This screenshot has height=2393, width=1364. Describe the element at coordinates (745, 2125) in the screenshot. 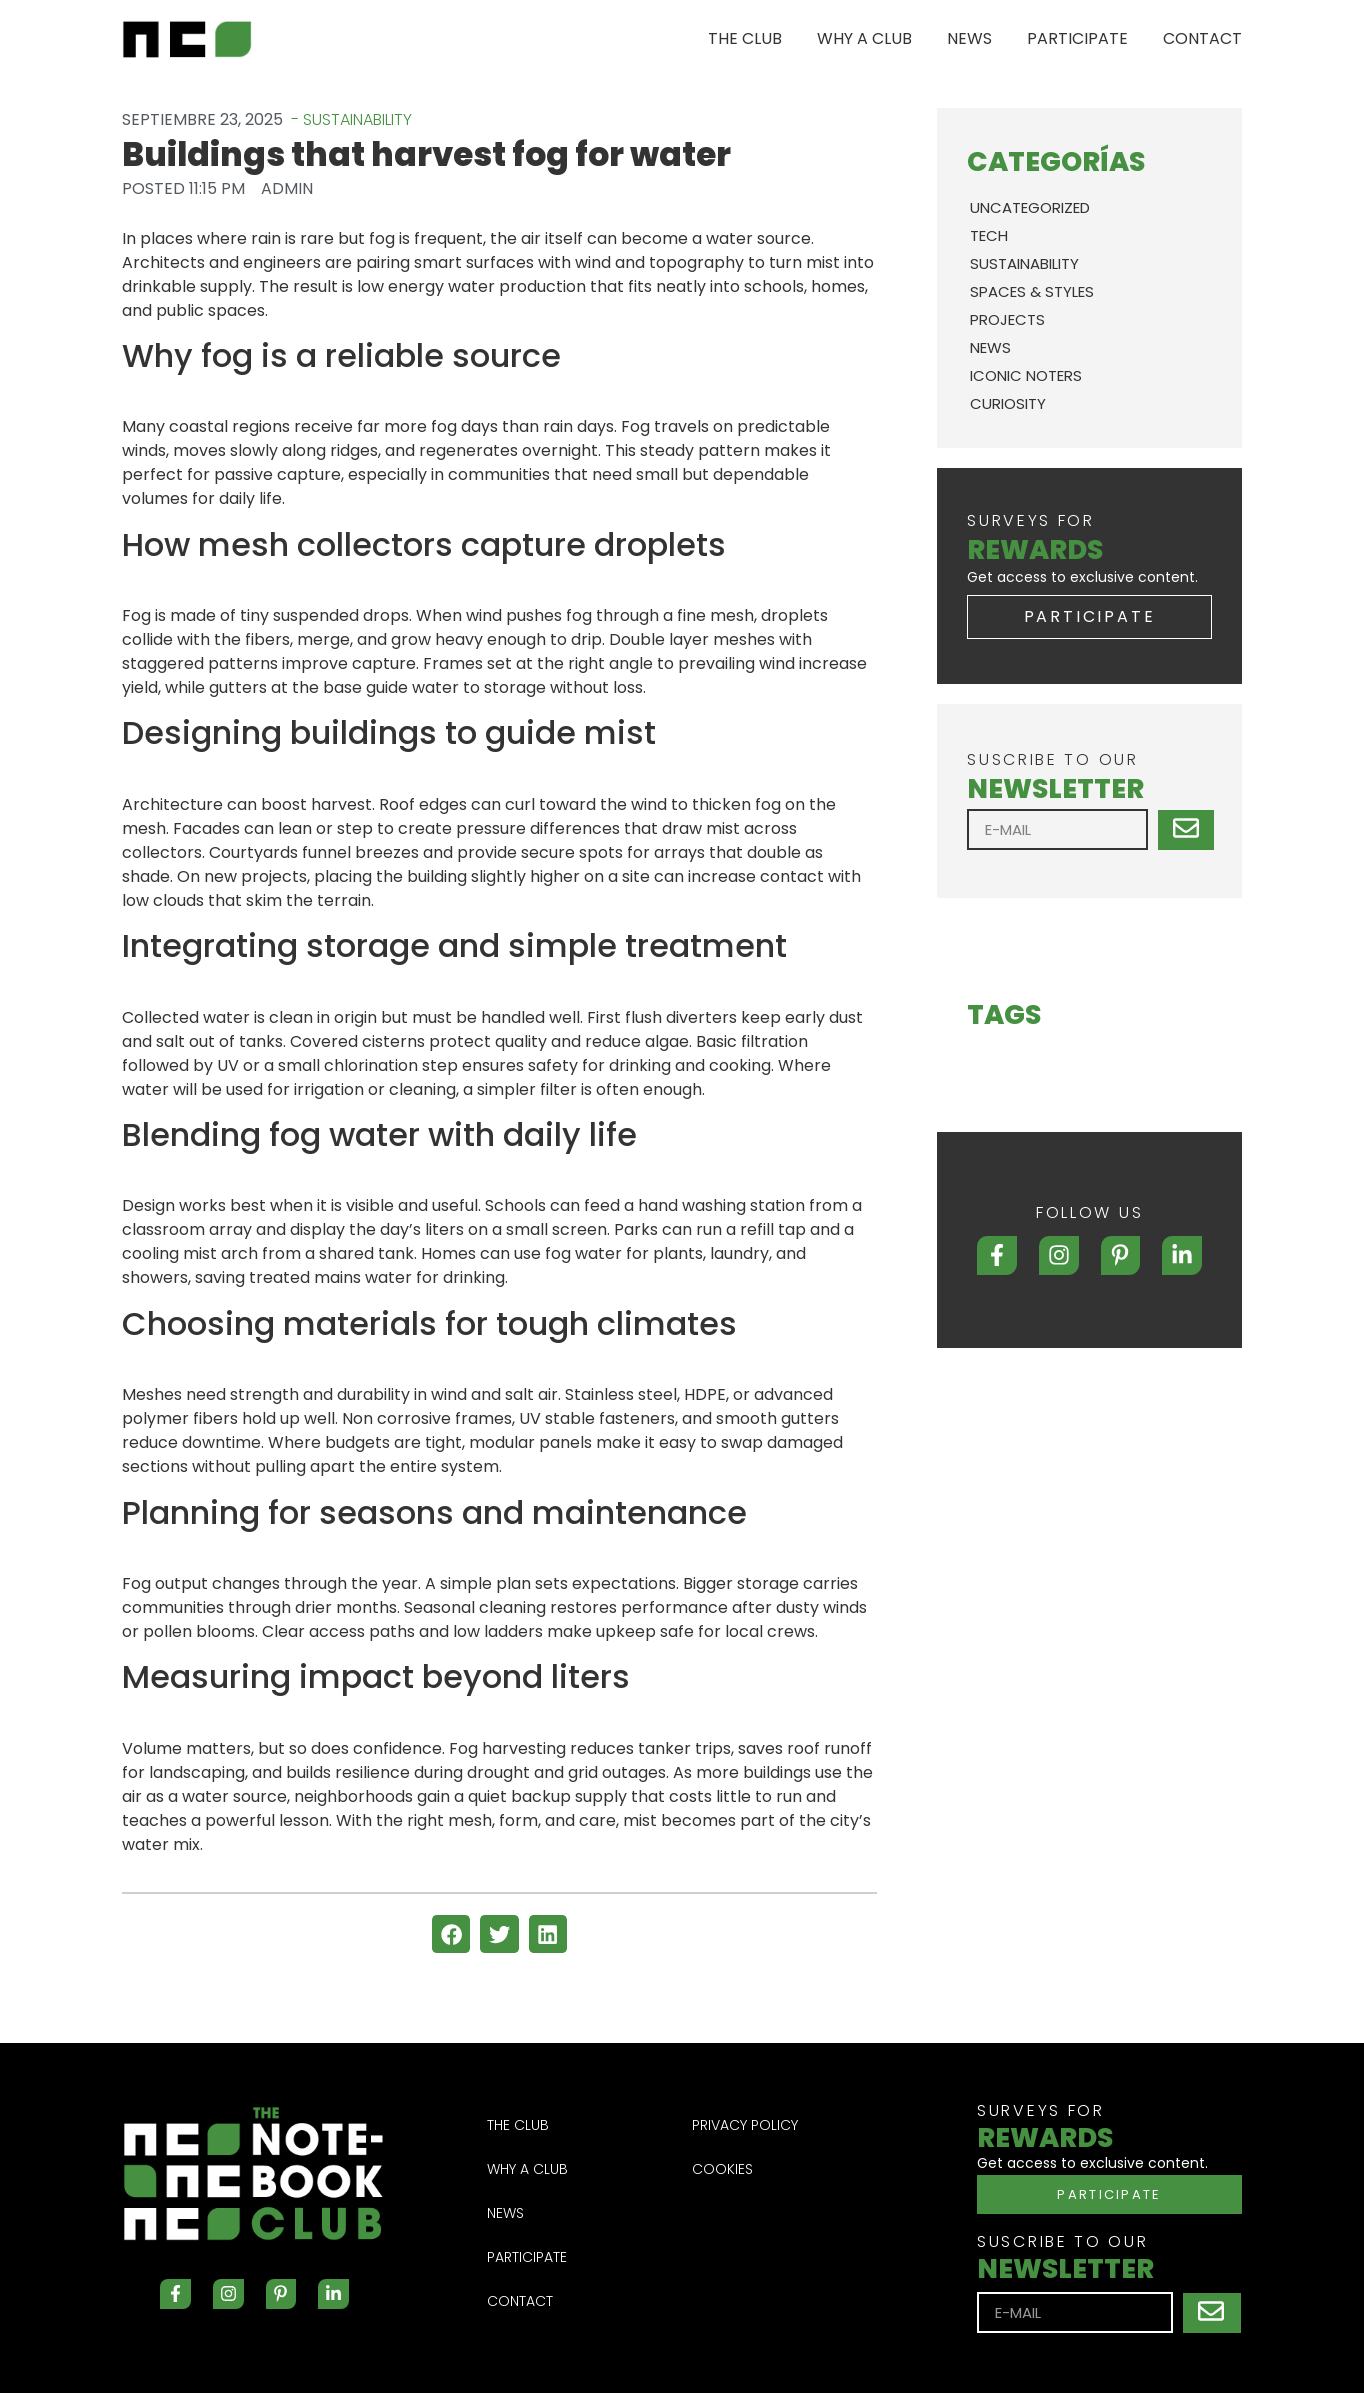

I see `Privacy Policy` at that location.